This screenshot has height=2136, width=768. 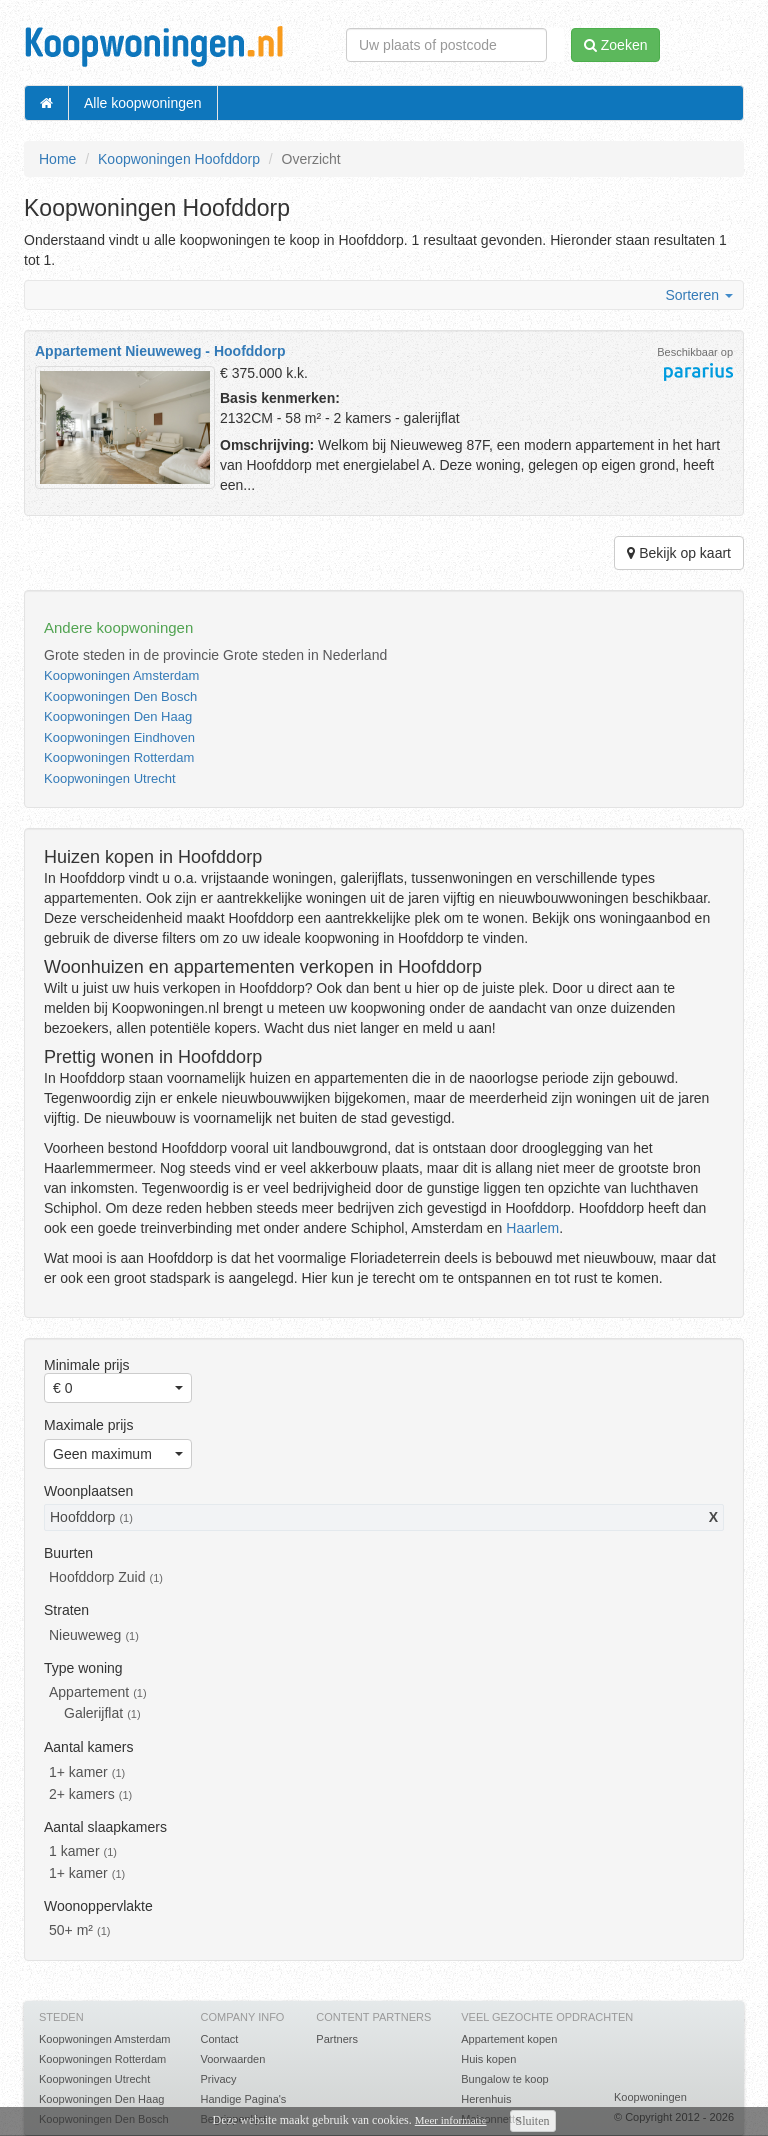 I want to click on Sorteren, so click(x=699, y=295).